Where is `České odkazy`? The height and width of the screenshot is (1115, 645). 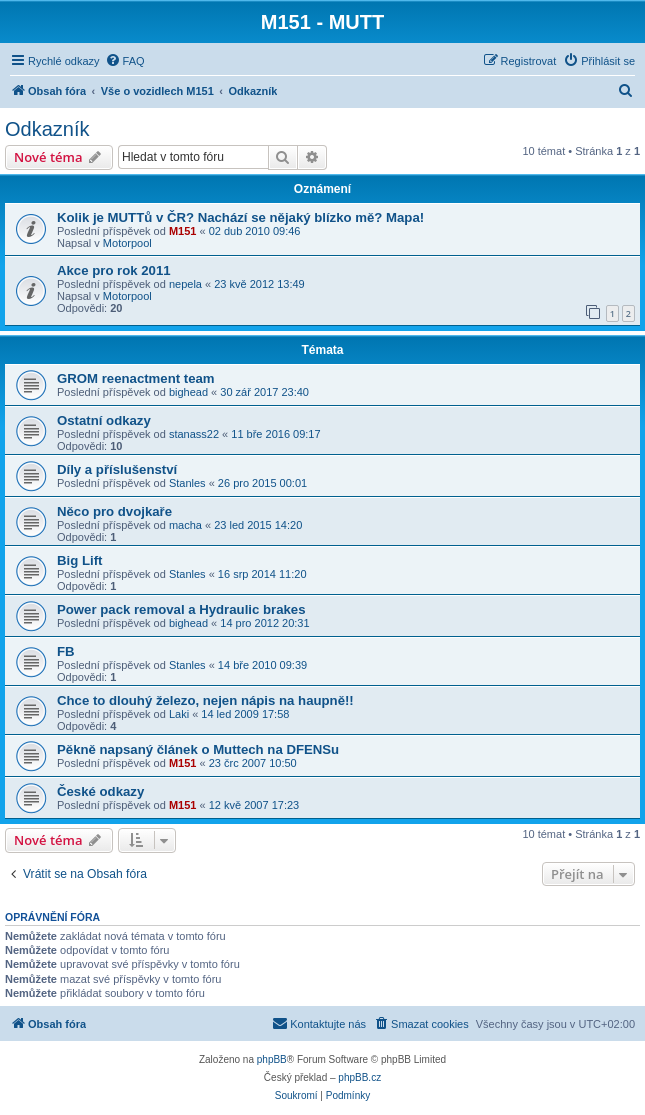
České odkazy is located at coordinates (100, 791).